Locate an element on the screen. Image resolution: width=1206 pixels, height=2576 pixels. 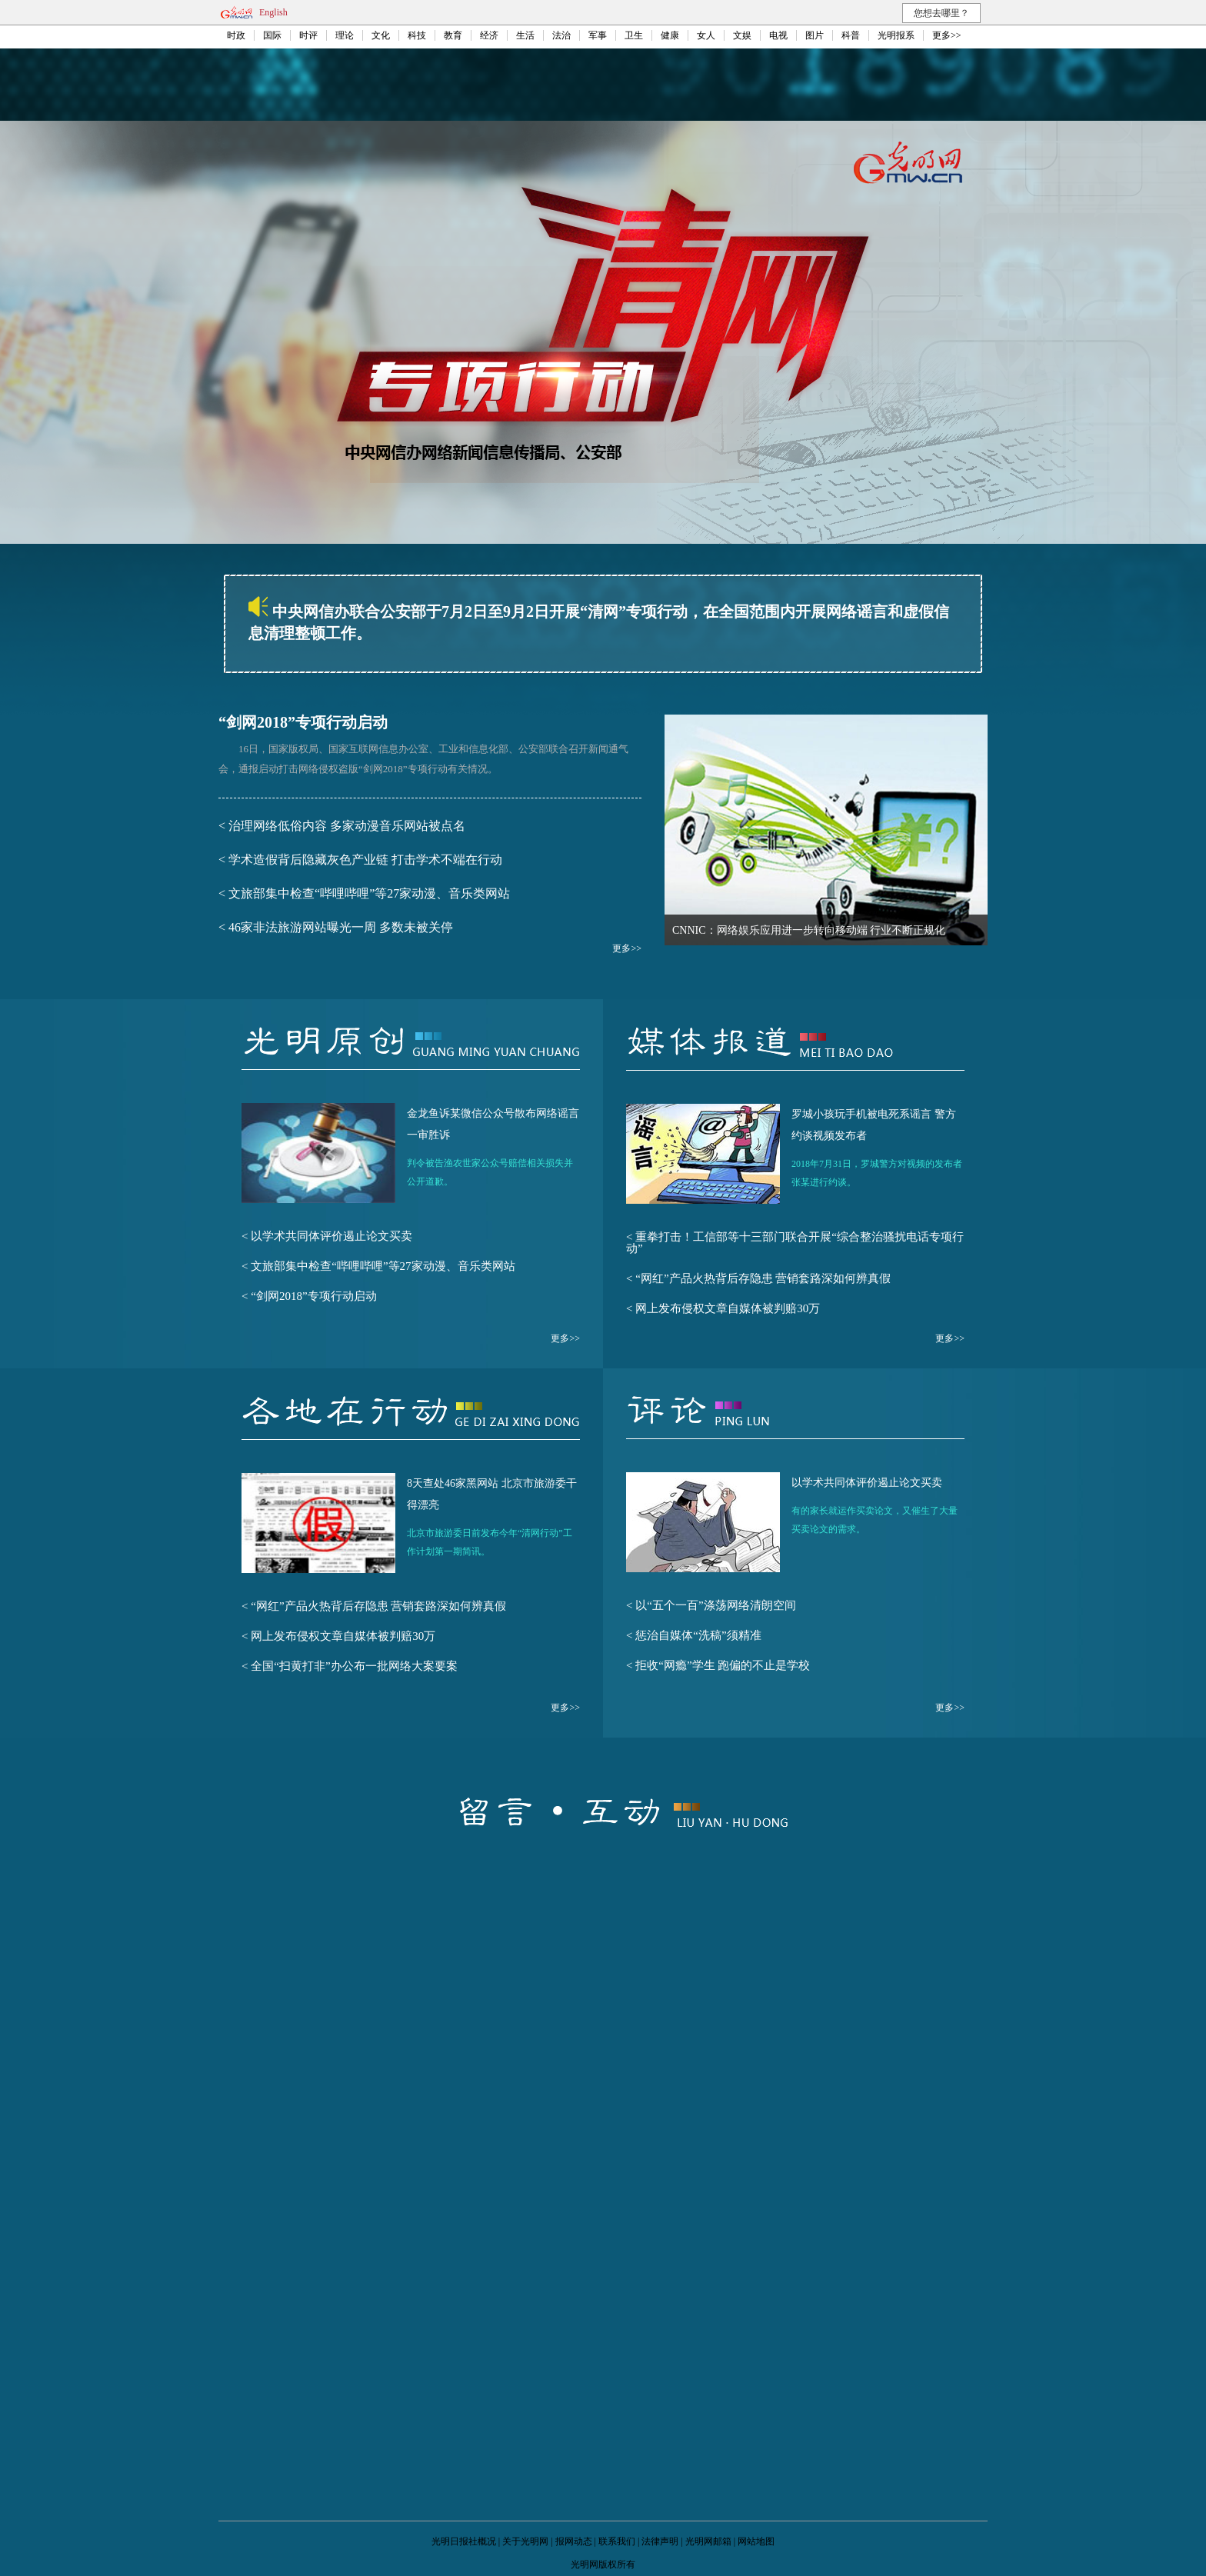
以学术共同体评价遏止论文买卖 is located at coordinates (331, 1236).